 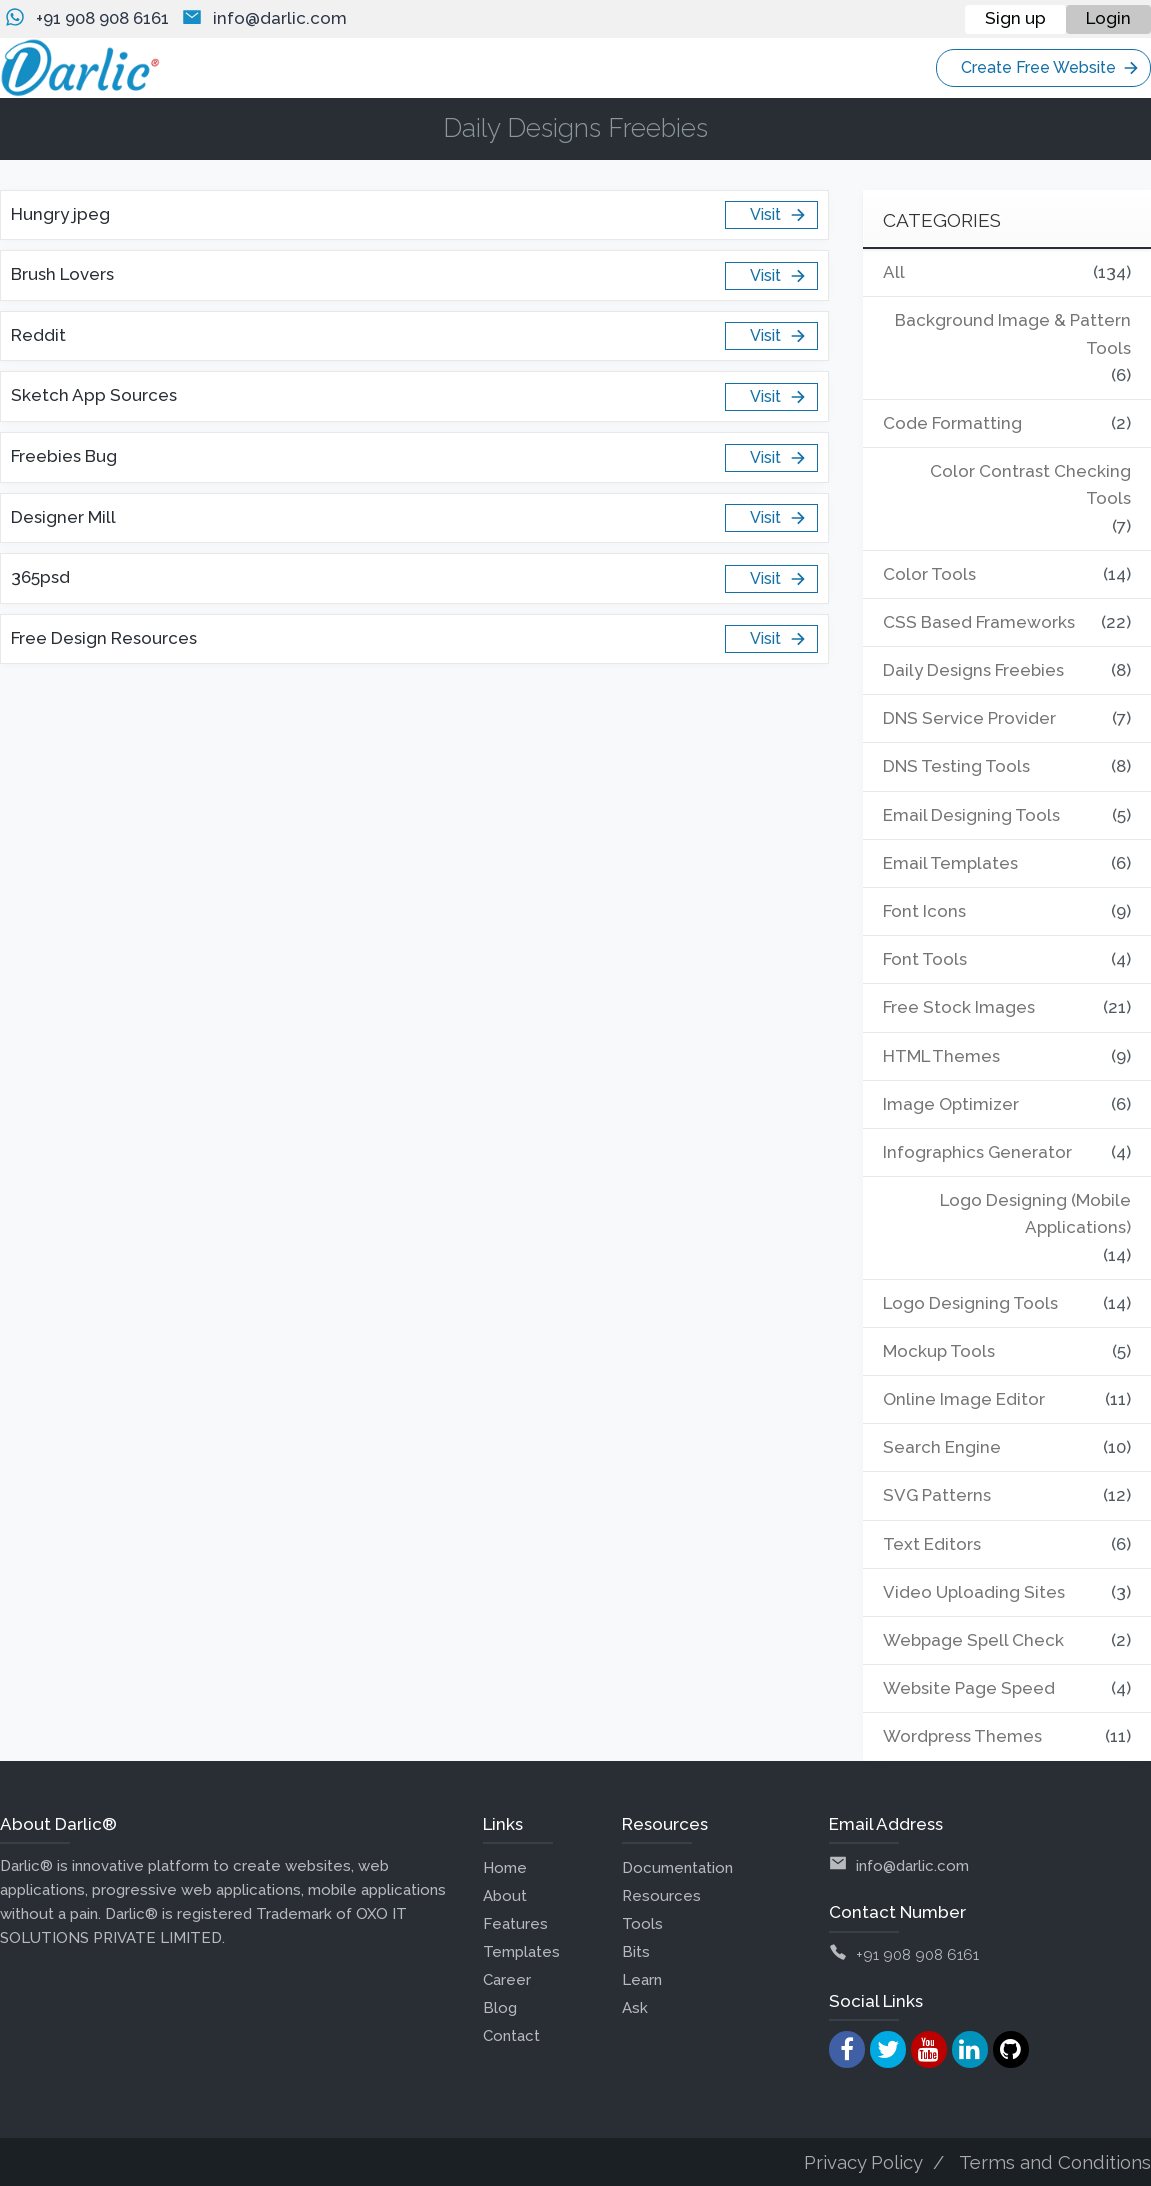 What do you see at coordinates (969, 718) in the screenshot?
I see `DNS Service Provider` at bounding box center [969, 718].